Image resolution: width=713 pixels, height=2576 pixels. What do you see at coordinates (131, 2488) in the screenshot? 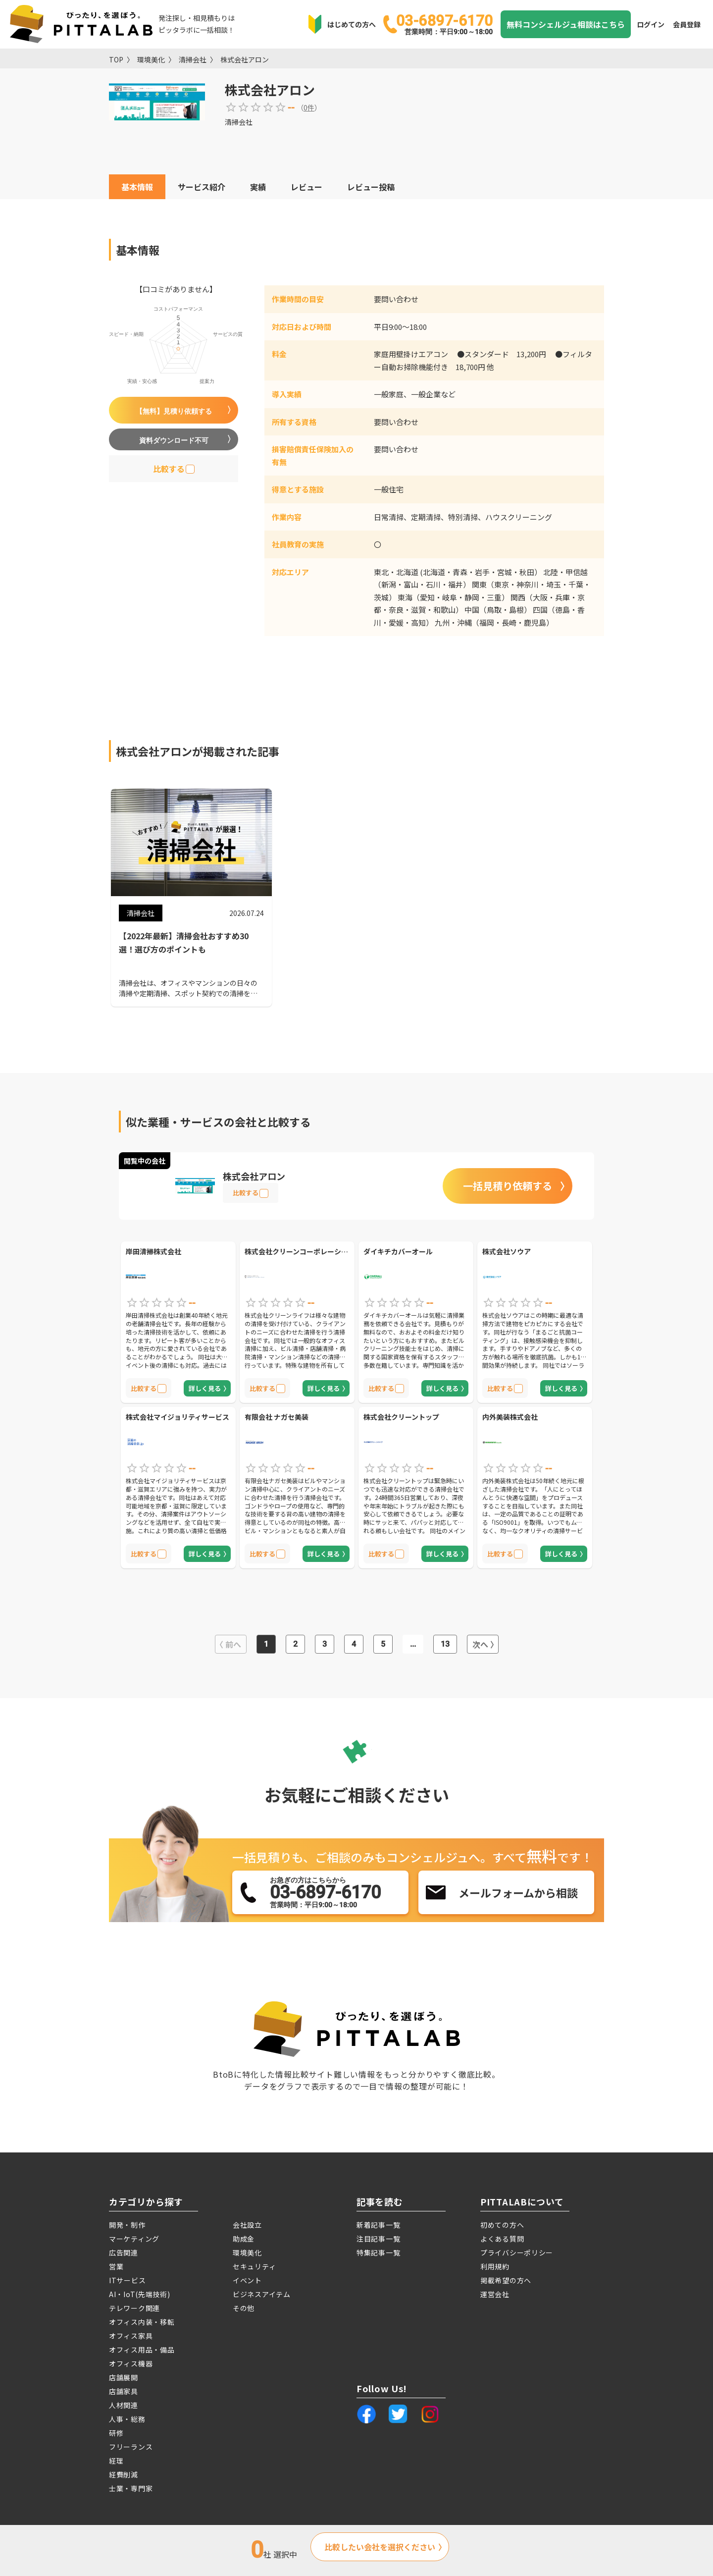
I see `士業・専門家` at bounding box center [131, 2488].